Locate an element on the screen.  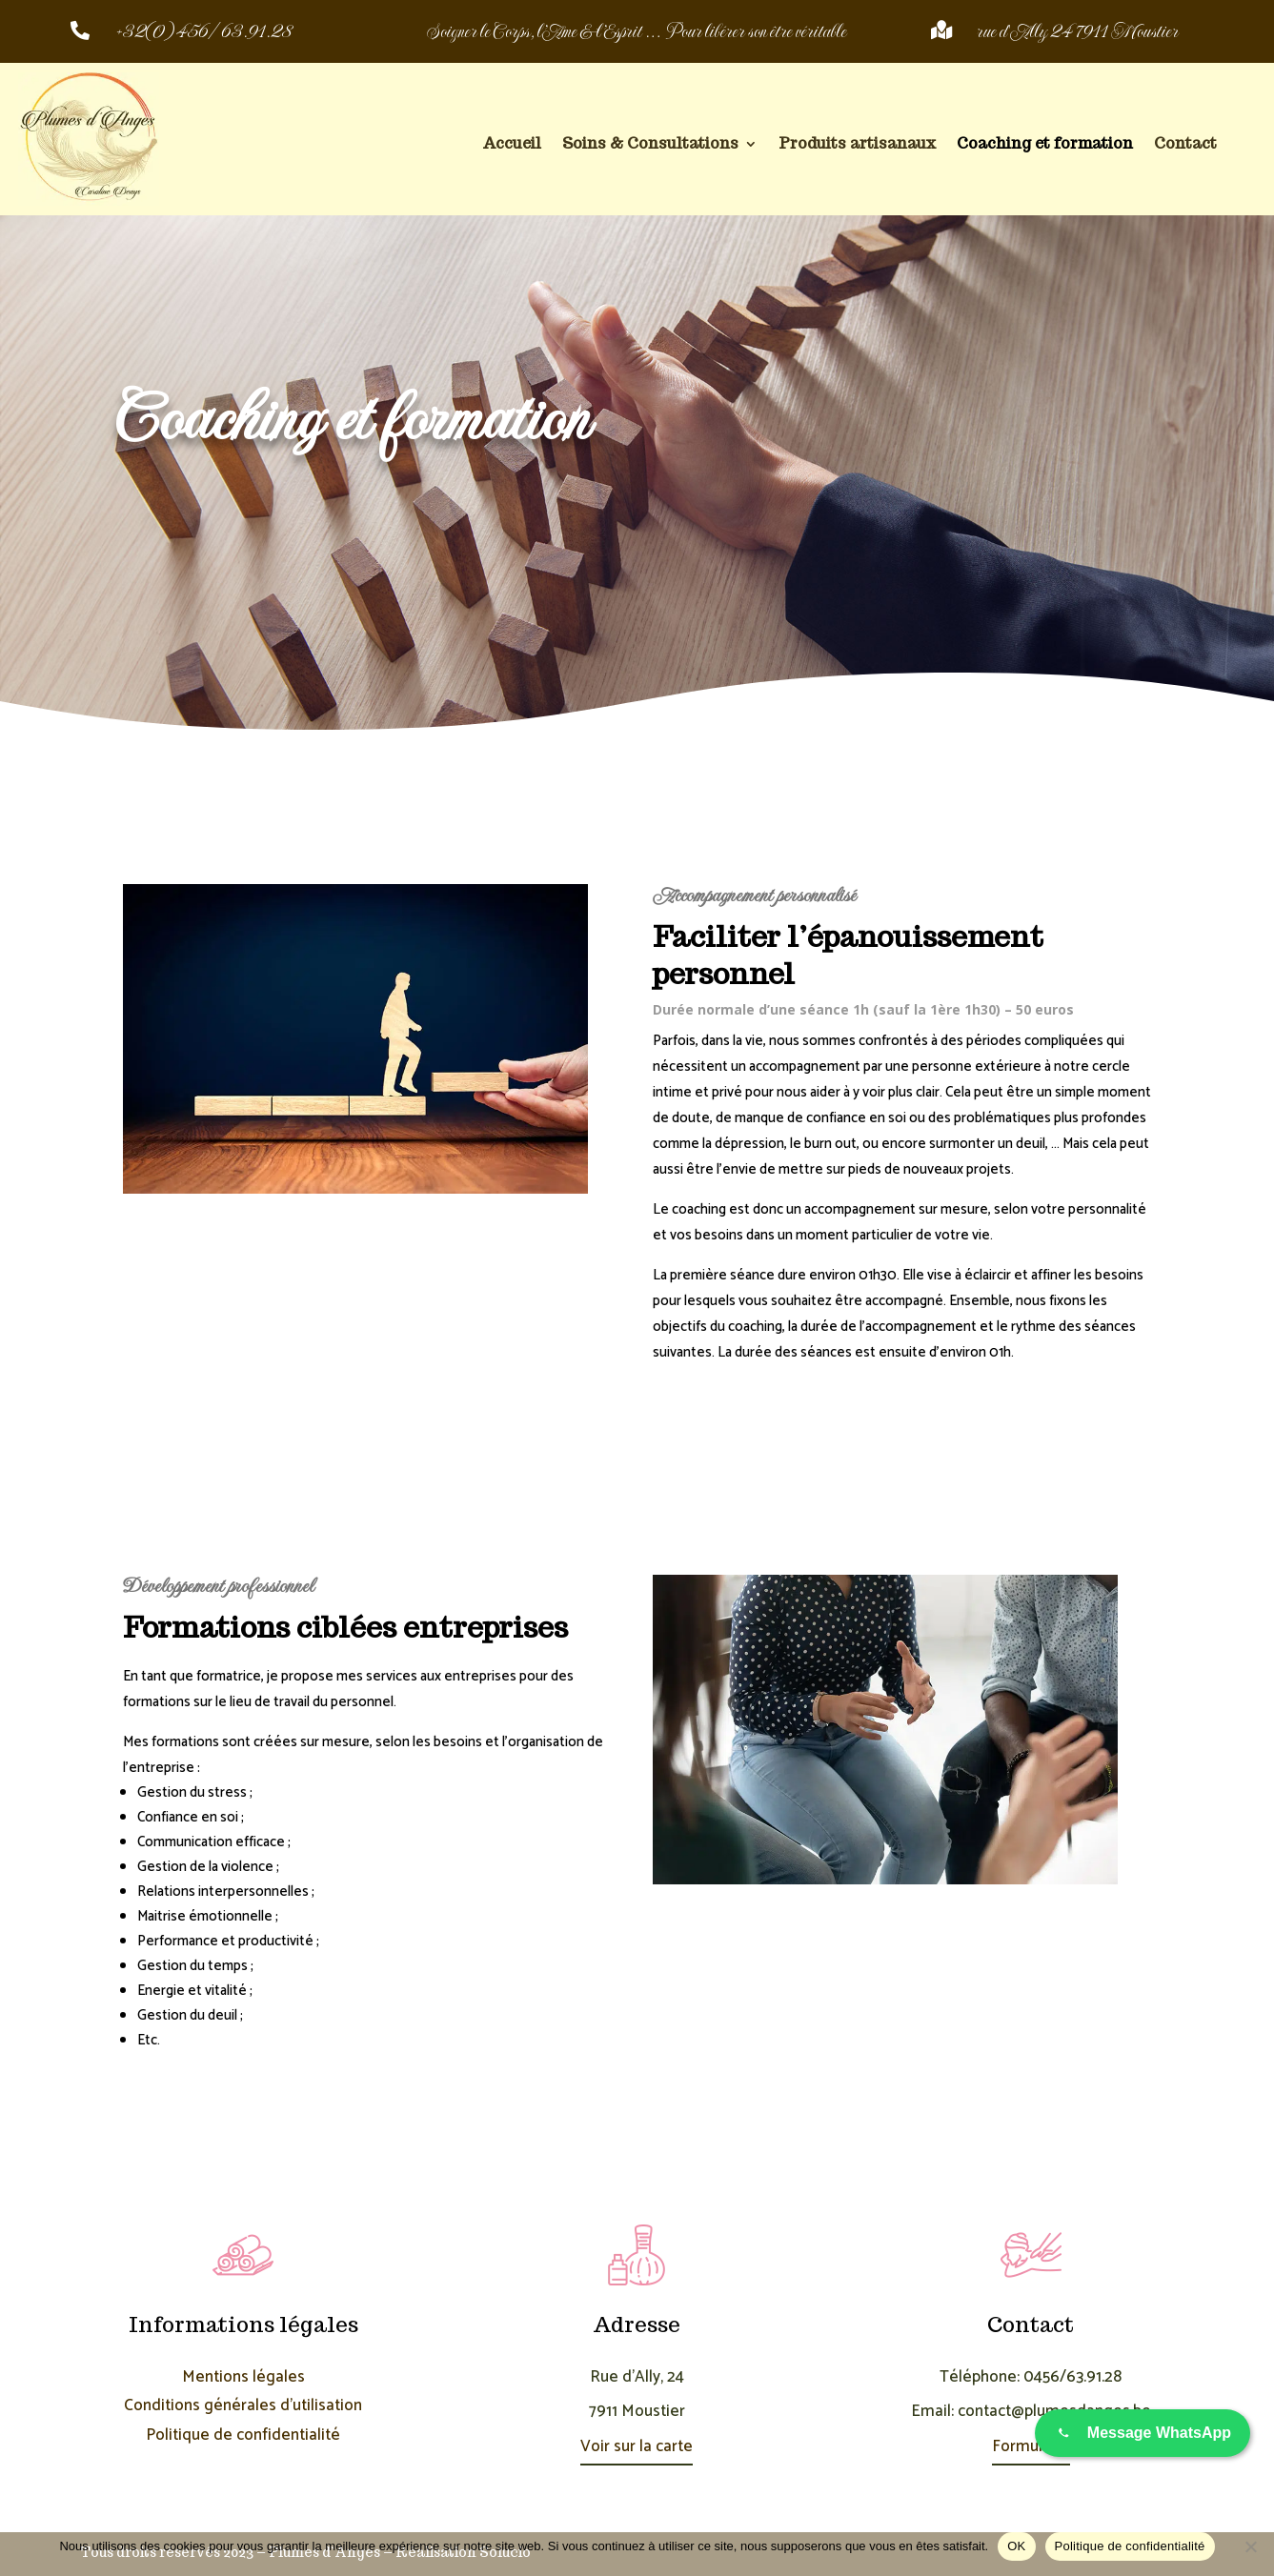
Accueil is located at coordinates (511, 145).